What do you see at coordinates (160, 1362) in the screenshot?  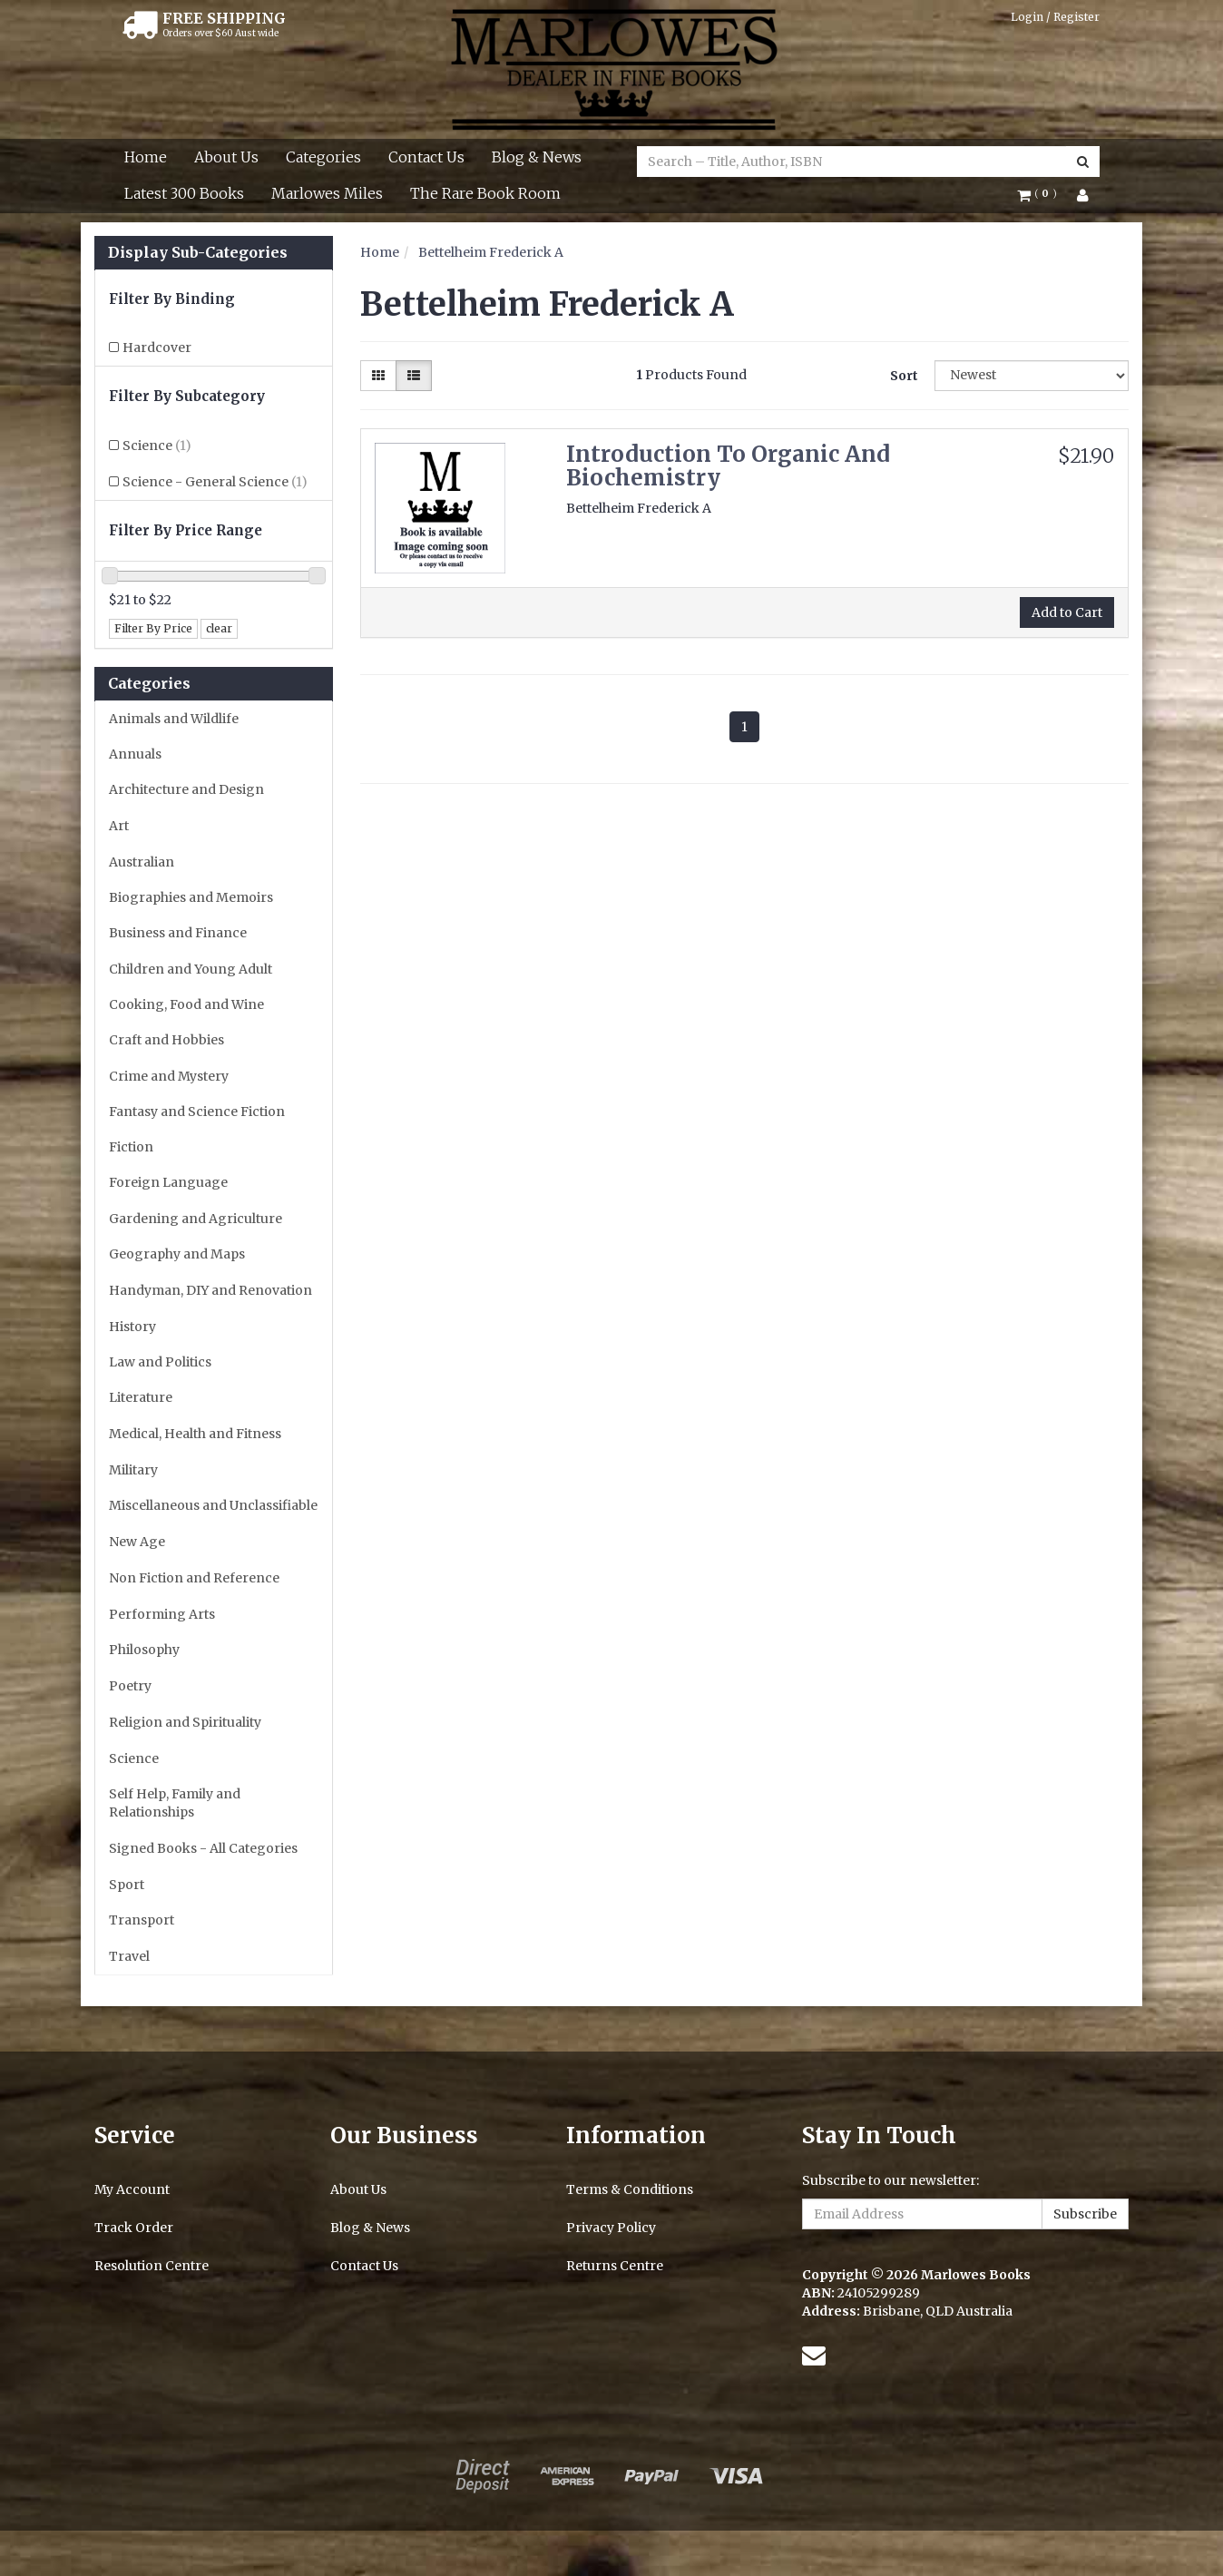 I see `Law and Politics` at bounding box center [160, 1362].